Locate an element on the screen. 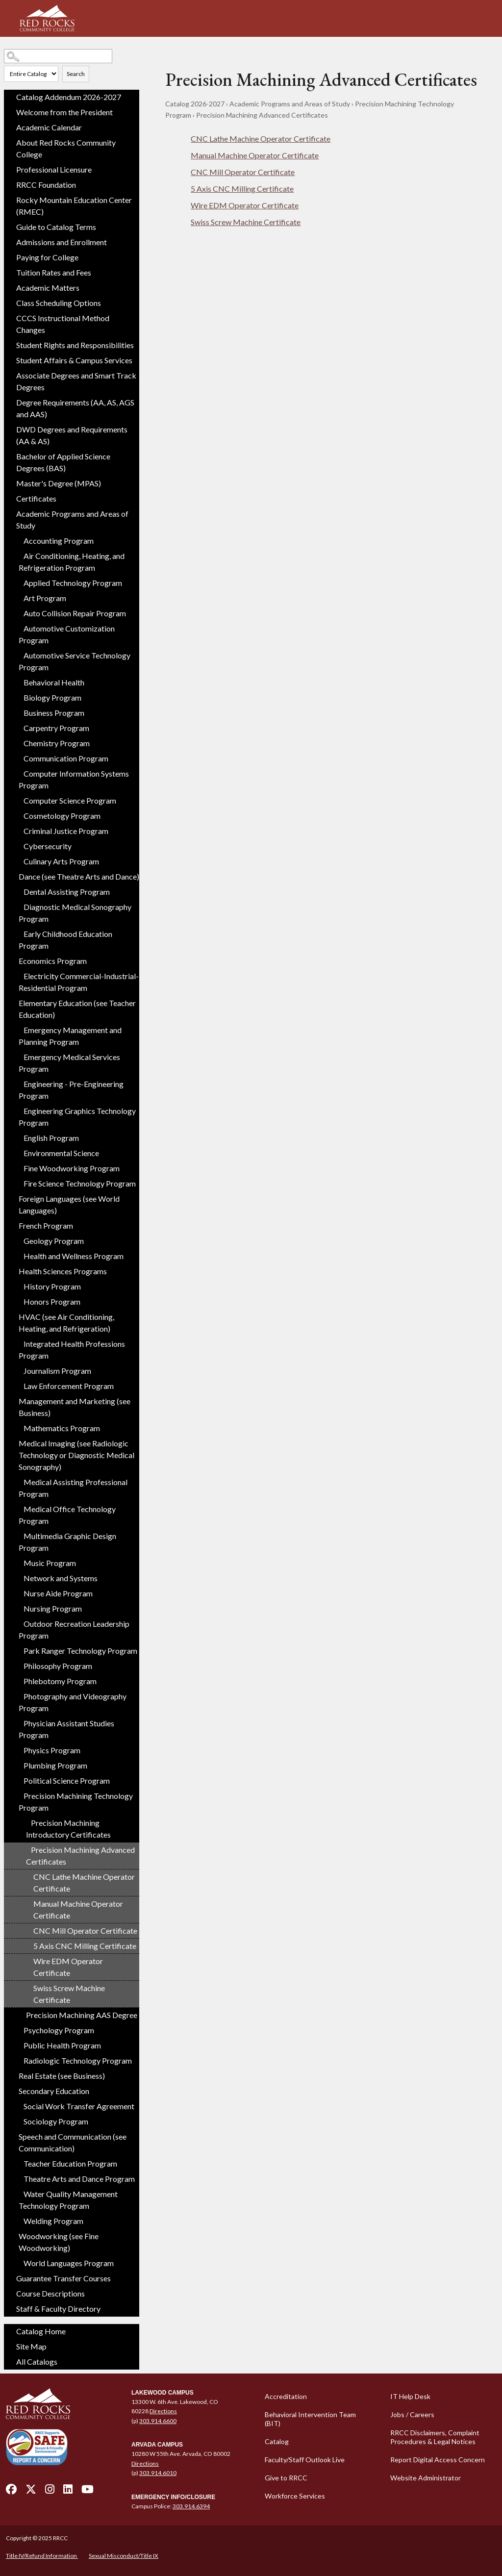  Engineering - Pre-Engineering Program is located at coordinates (71, 1089).